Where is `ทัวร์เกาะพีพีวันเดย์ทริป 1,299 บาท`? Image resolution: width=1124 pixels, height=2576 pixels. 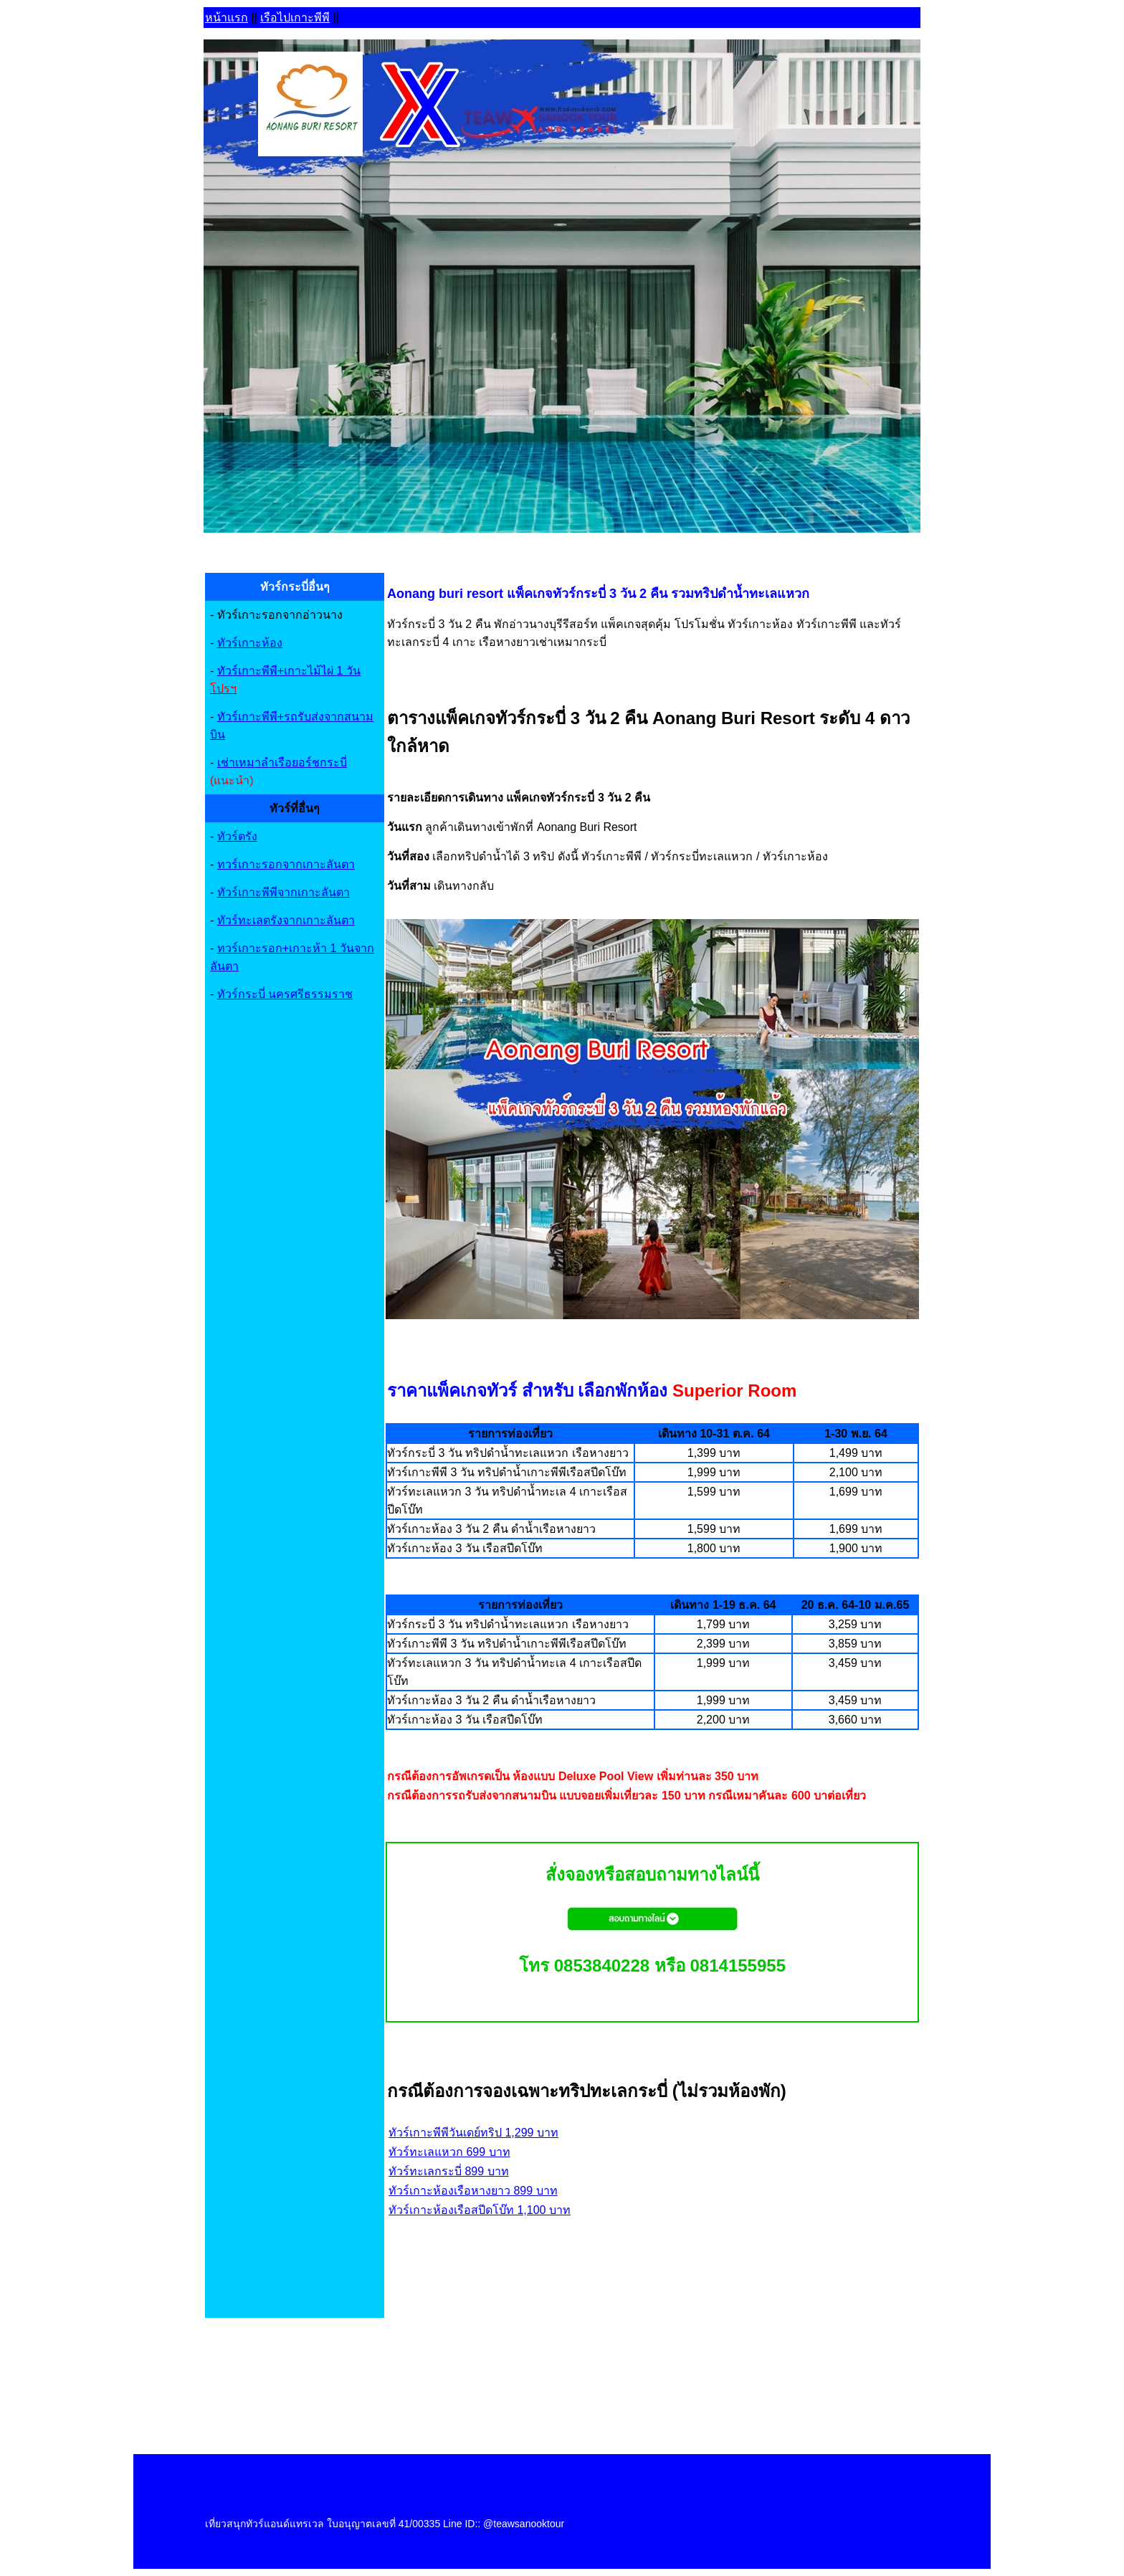
ทัวร์เกาะพีพีวันเดย์ทริป 1,299 บาท is located at coordinates (473, 2132).